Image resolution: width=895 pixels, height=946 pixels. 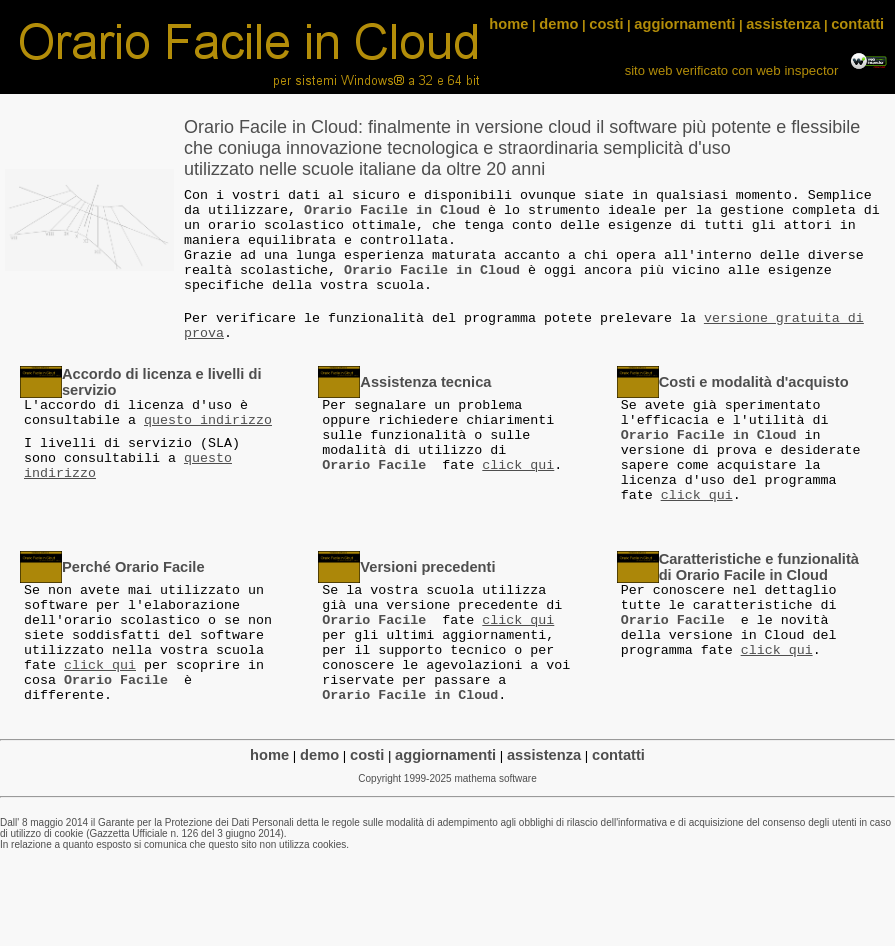 I want to click on questo indirizzo, so click(x=208, y=420).